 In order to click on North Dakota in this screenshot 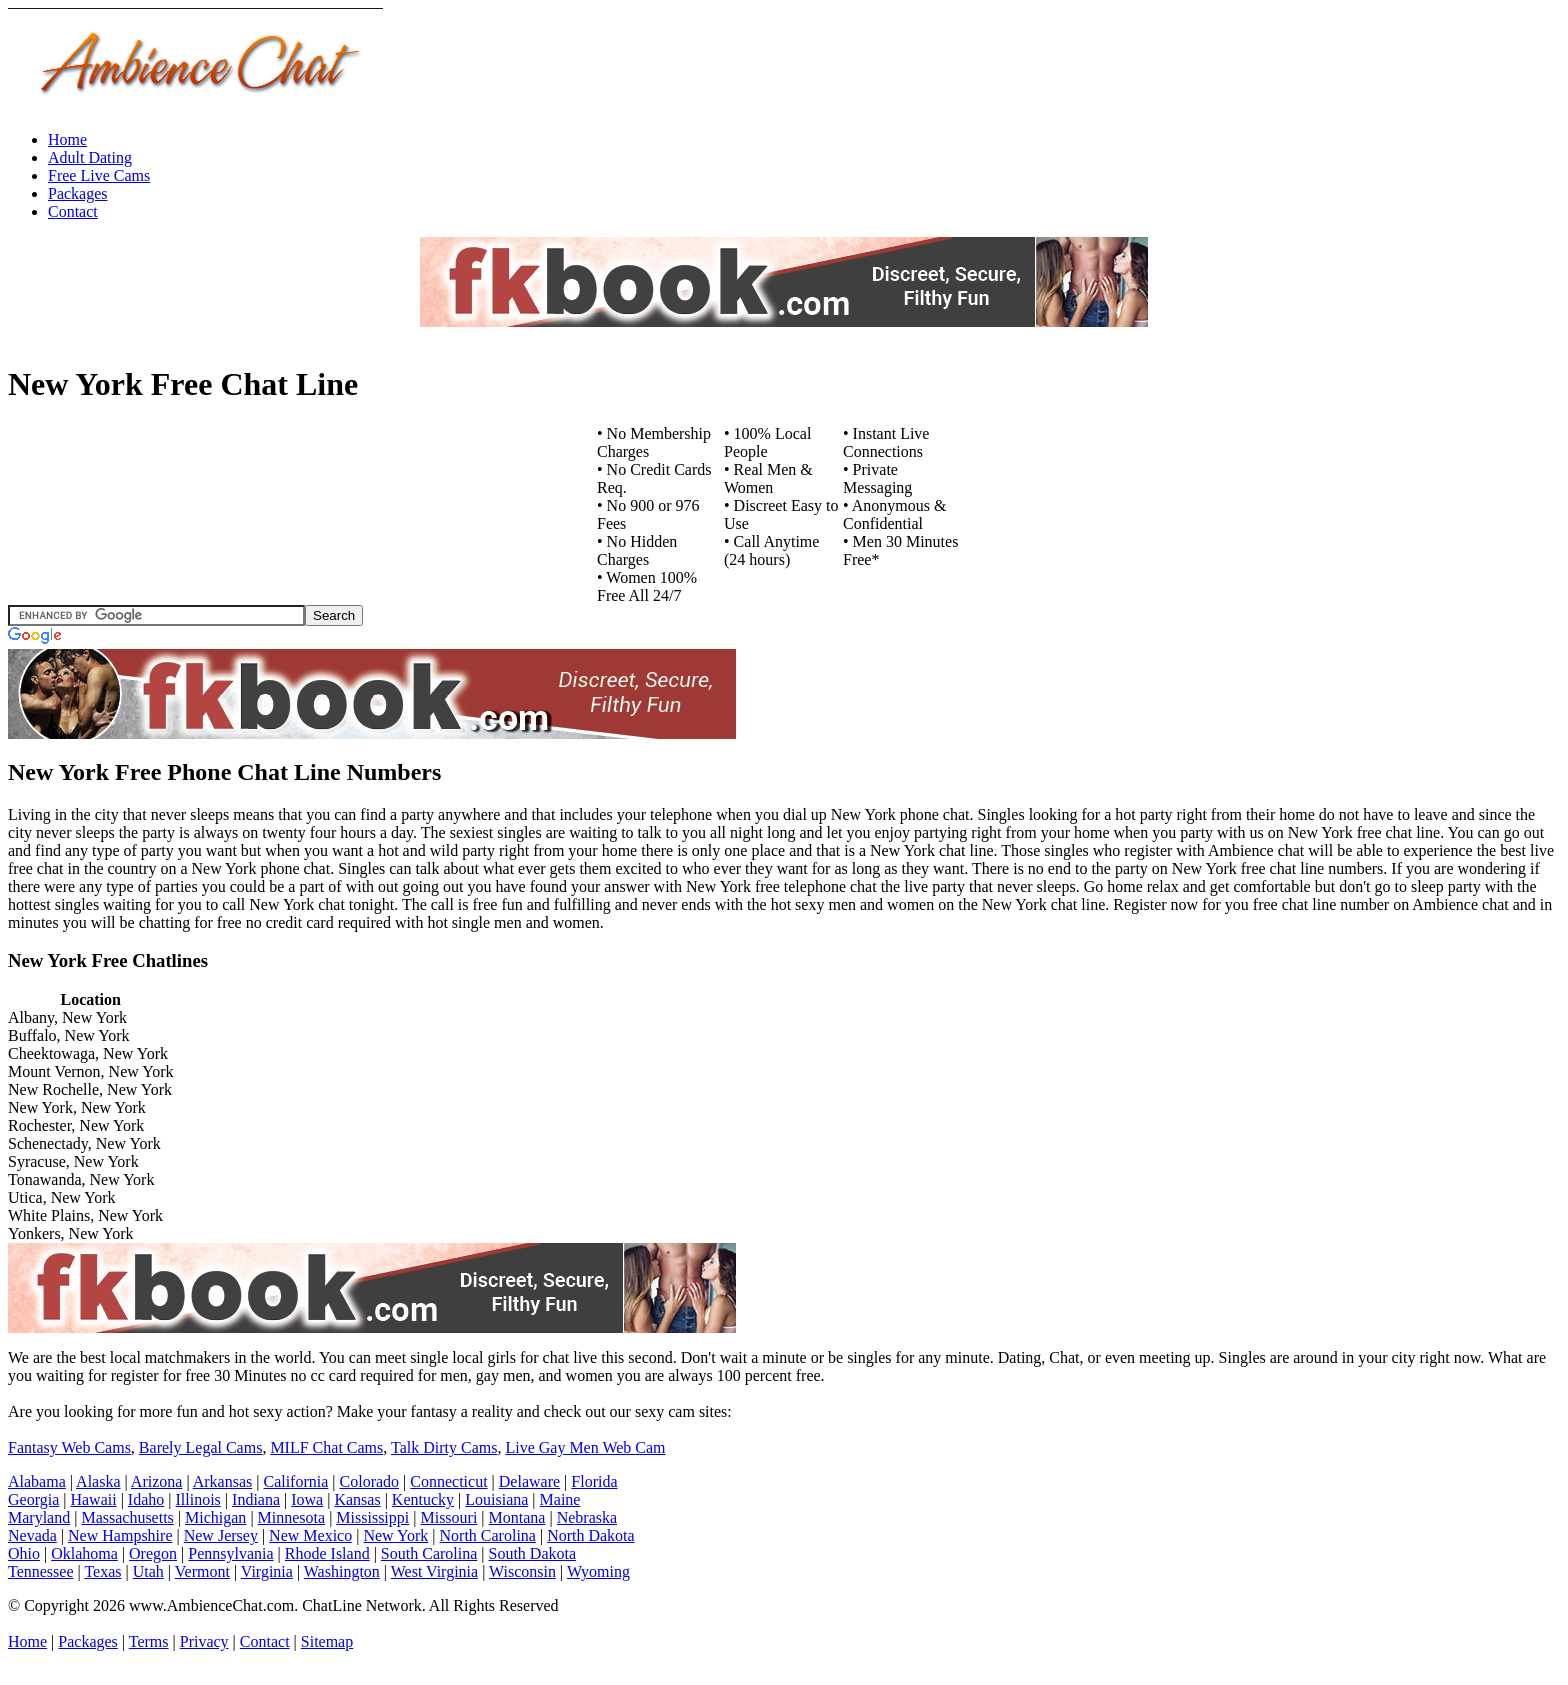, I will do `click(591, 1535)`.